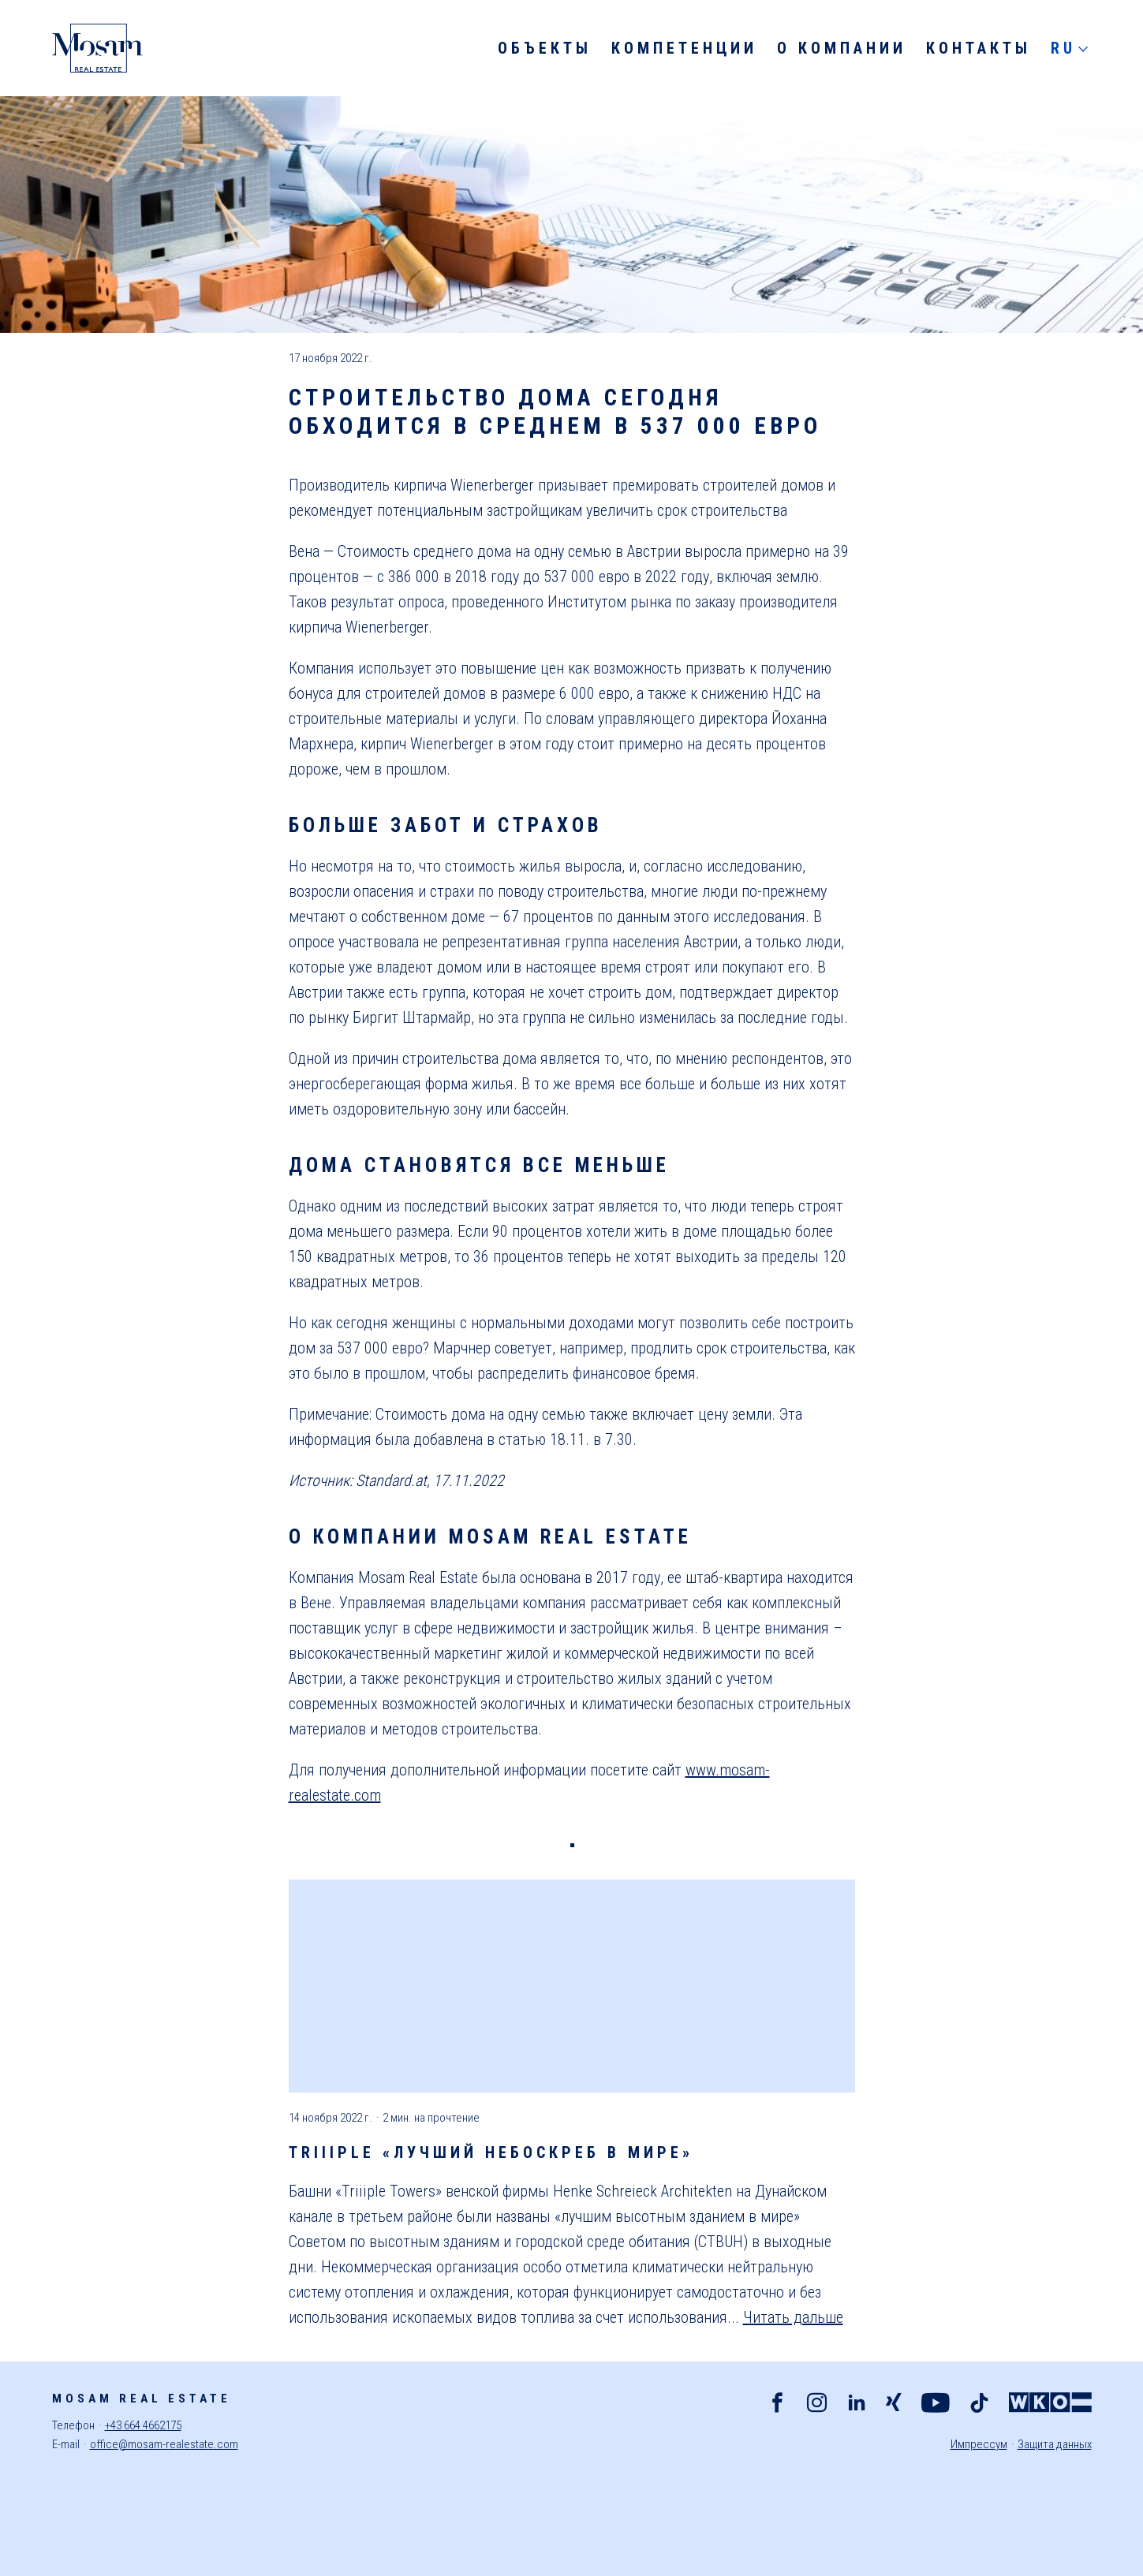  Describe the element at coordinates (793, 2317) in the screenshot. I see `Читать дальше [Больше о Triiiple «лучший небоскреб в мире»]` at that location.